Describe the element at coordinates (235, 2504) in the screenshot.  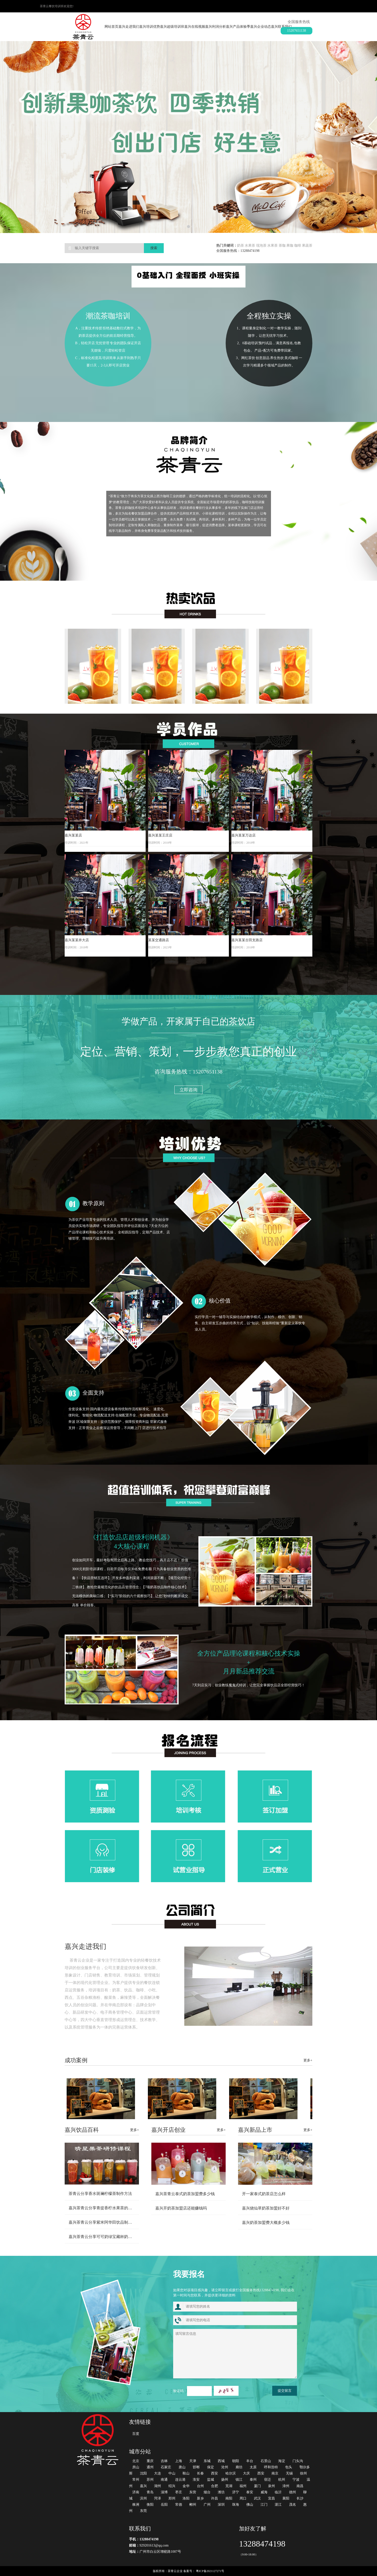
I see `珠海` at that location.